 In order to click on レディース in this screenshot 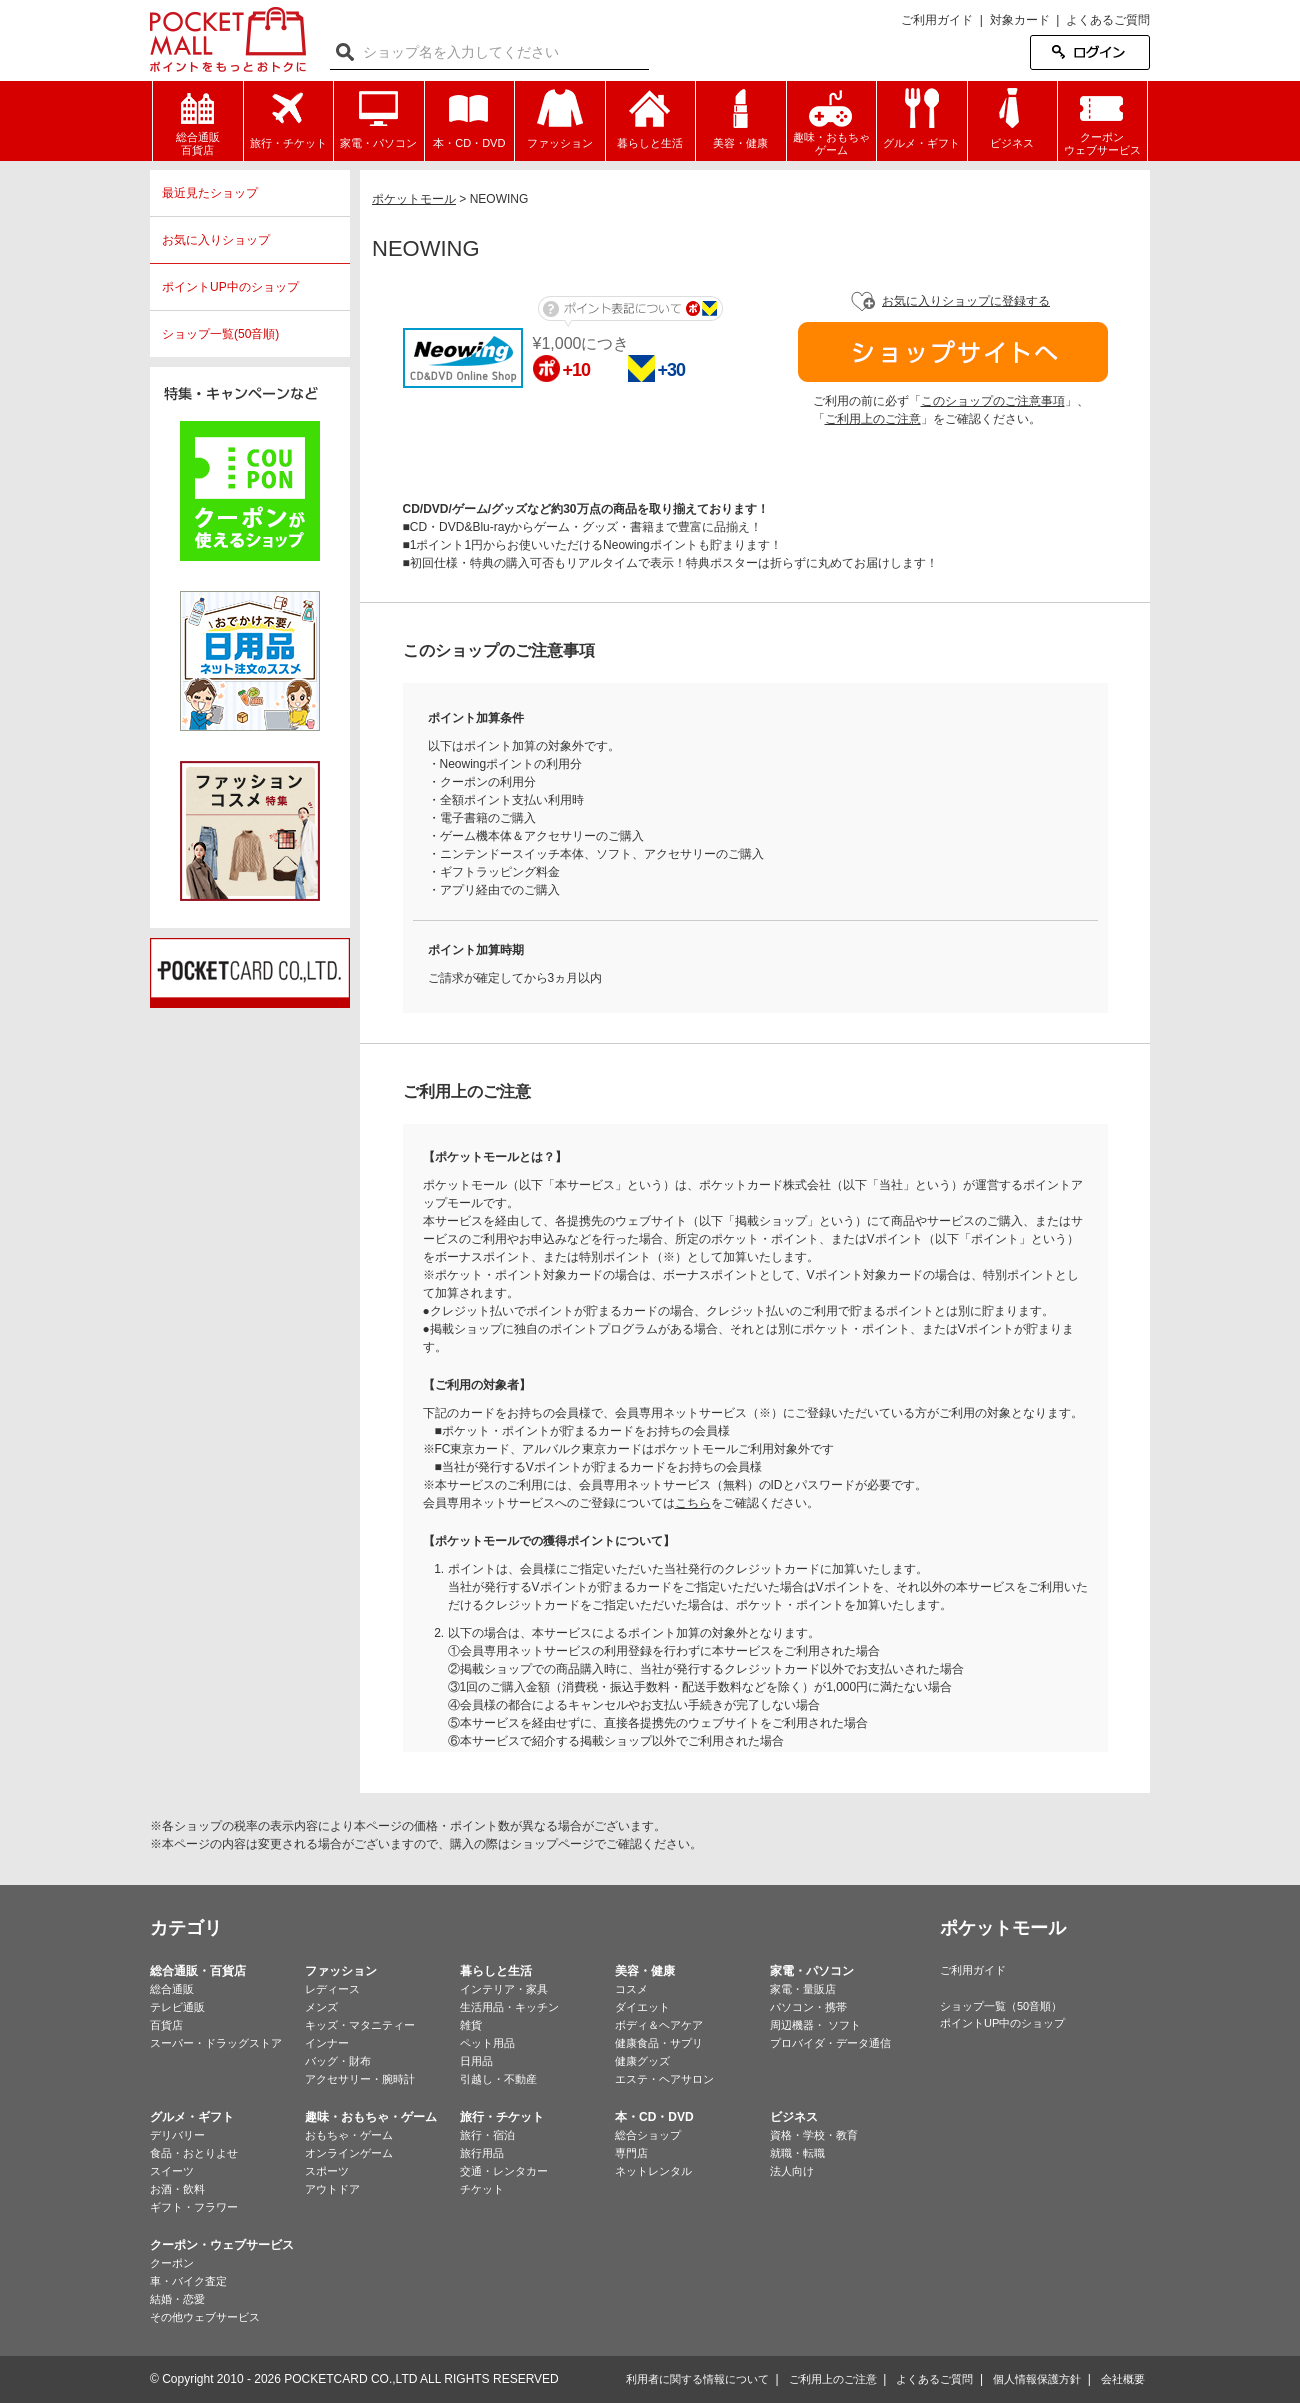, I will do `click(332, 1989)`.